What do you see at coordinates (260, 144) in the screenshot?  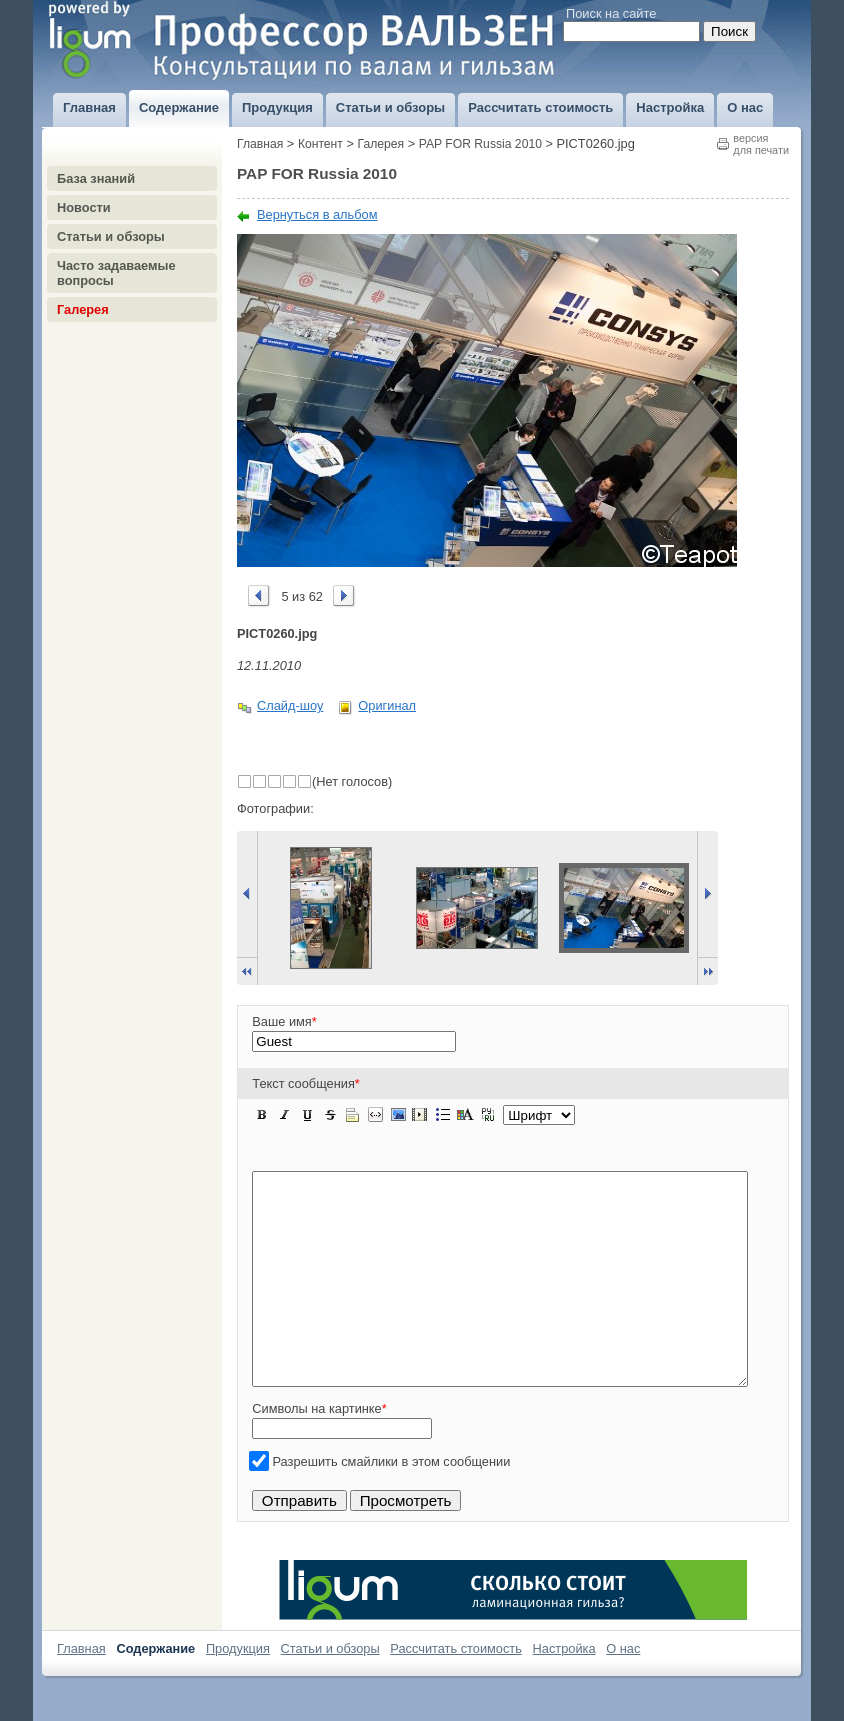 I see `Главная` at bounding box center [260, 144].